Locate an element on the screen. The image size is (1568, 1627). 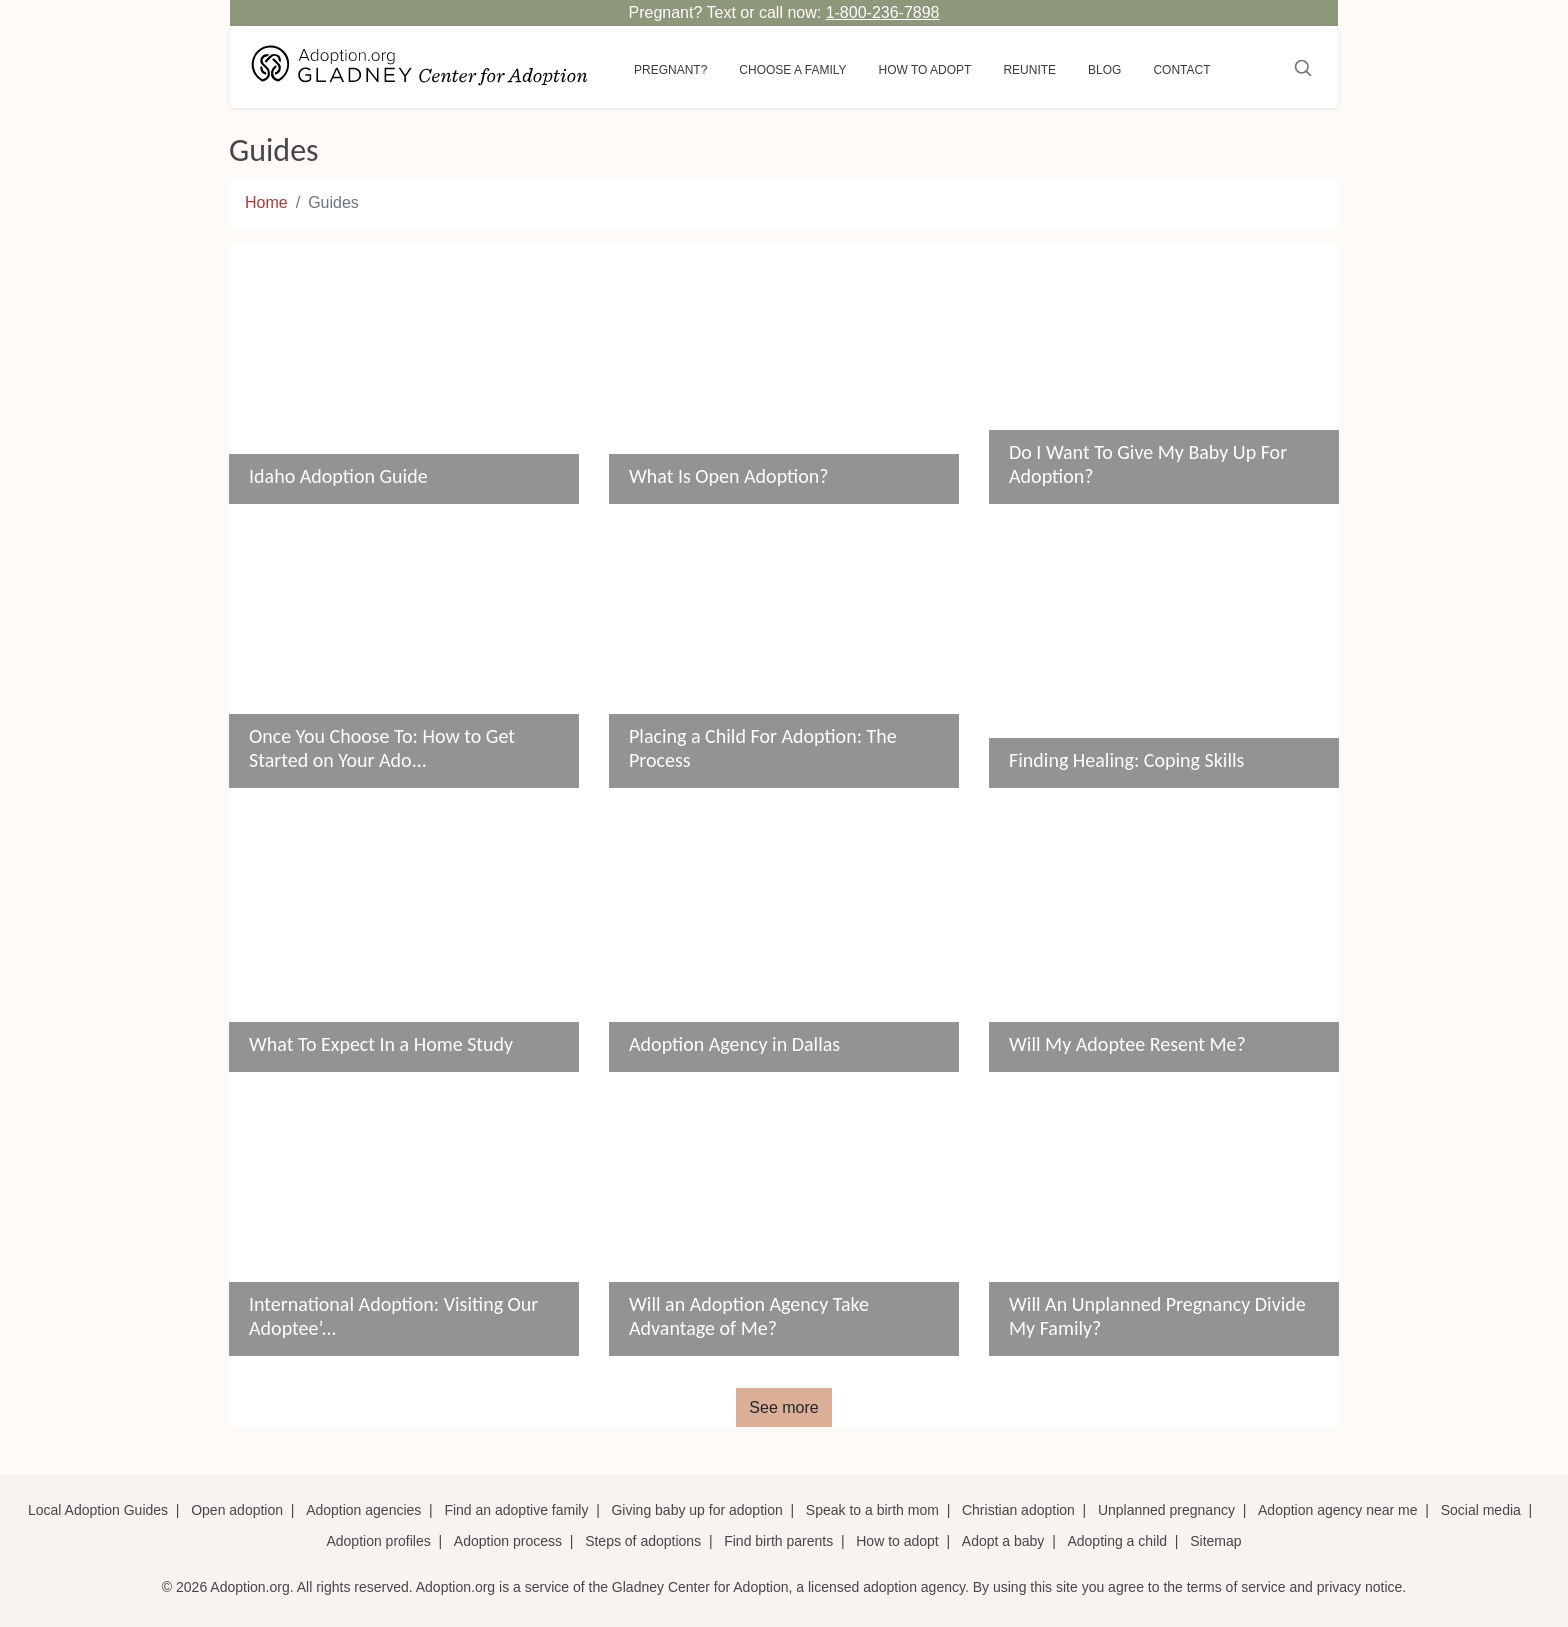
Open adoption is located at coordinates (237, 1510).